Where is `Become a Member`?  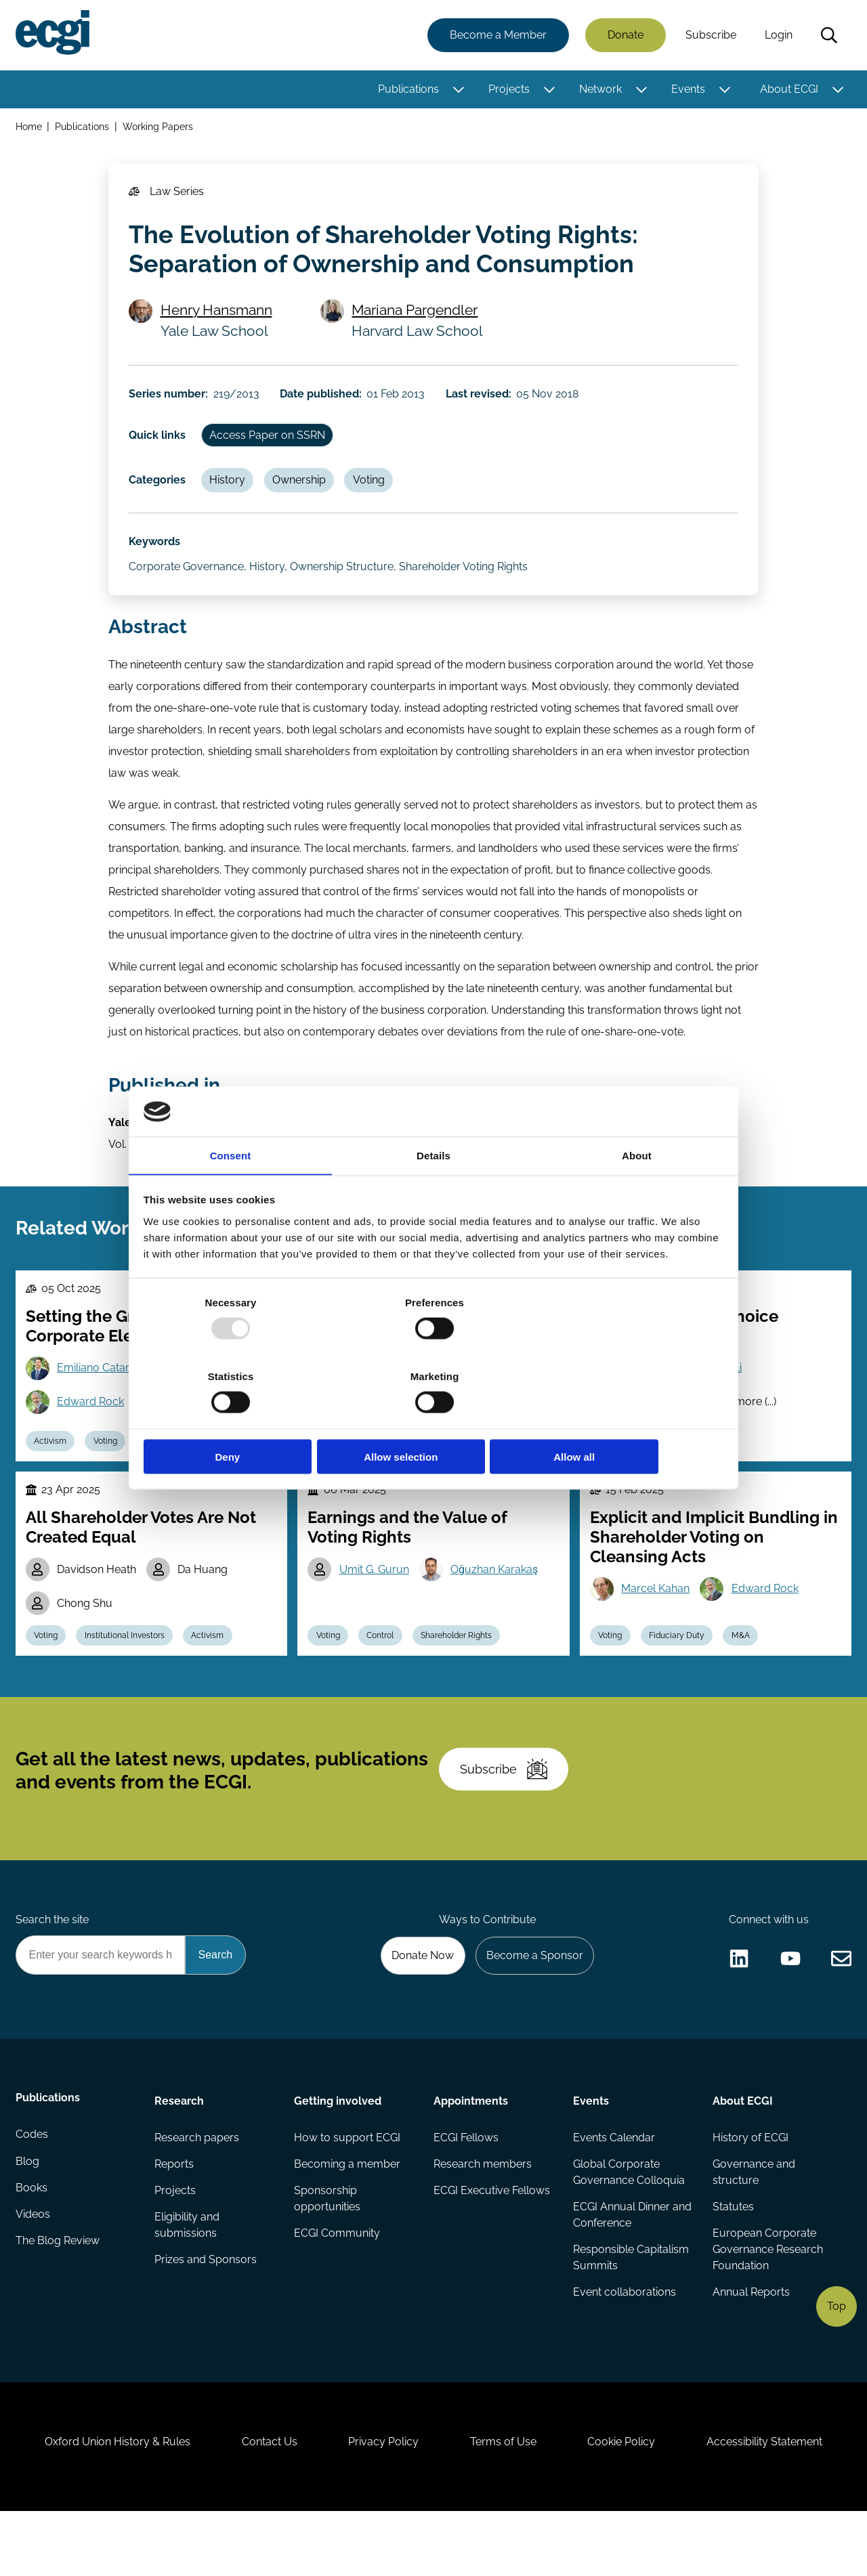 Become a Member is located at coordinates (497, 35).